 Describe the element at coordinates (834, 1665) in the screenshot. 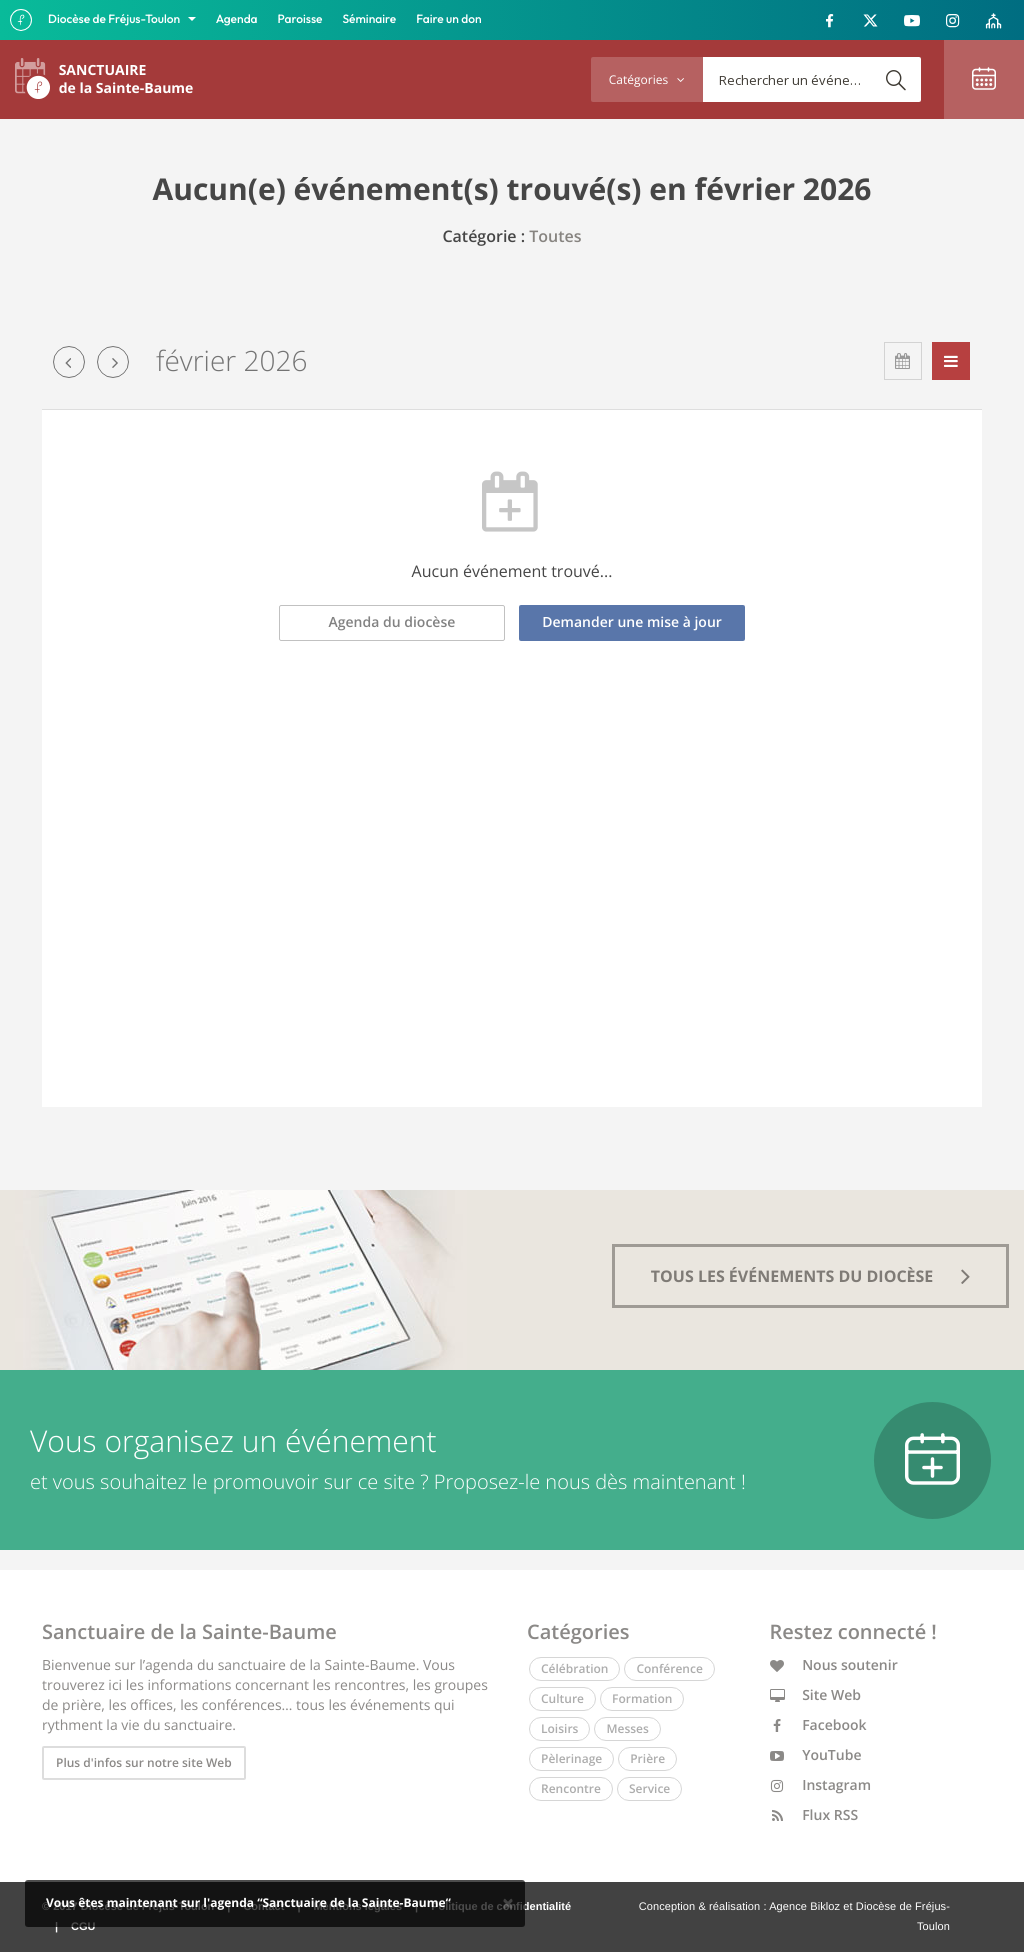

I see `Nous soutenir` at that location.